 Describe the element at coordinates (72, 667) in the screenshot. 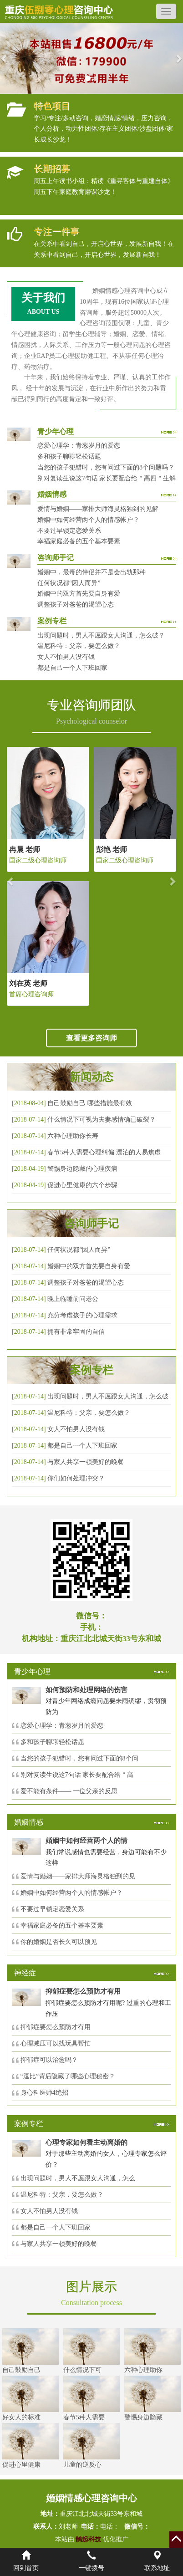

I see `都是自己一个人下班回家` at that location.